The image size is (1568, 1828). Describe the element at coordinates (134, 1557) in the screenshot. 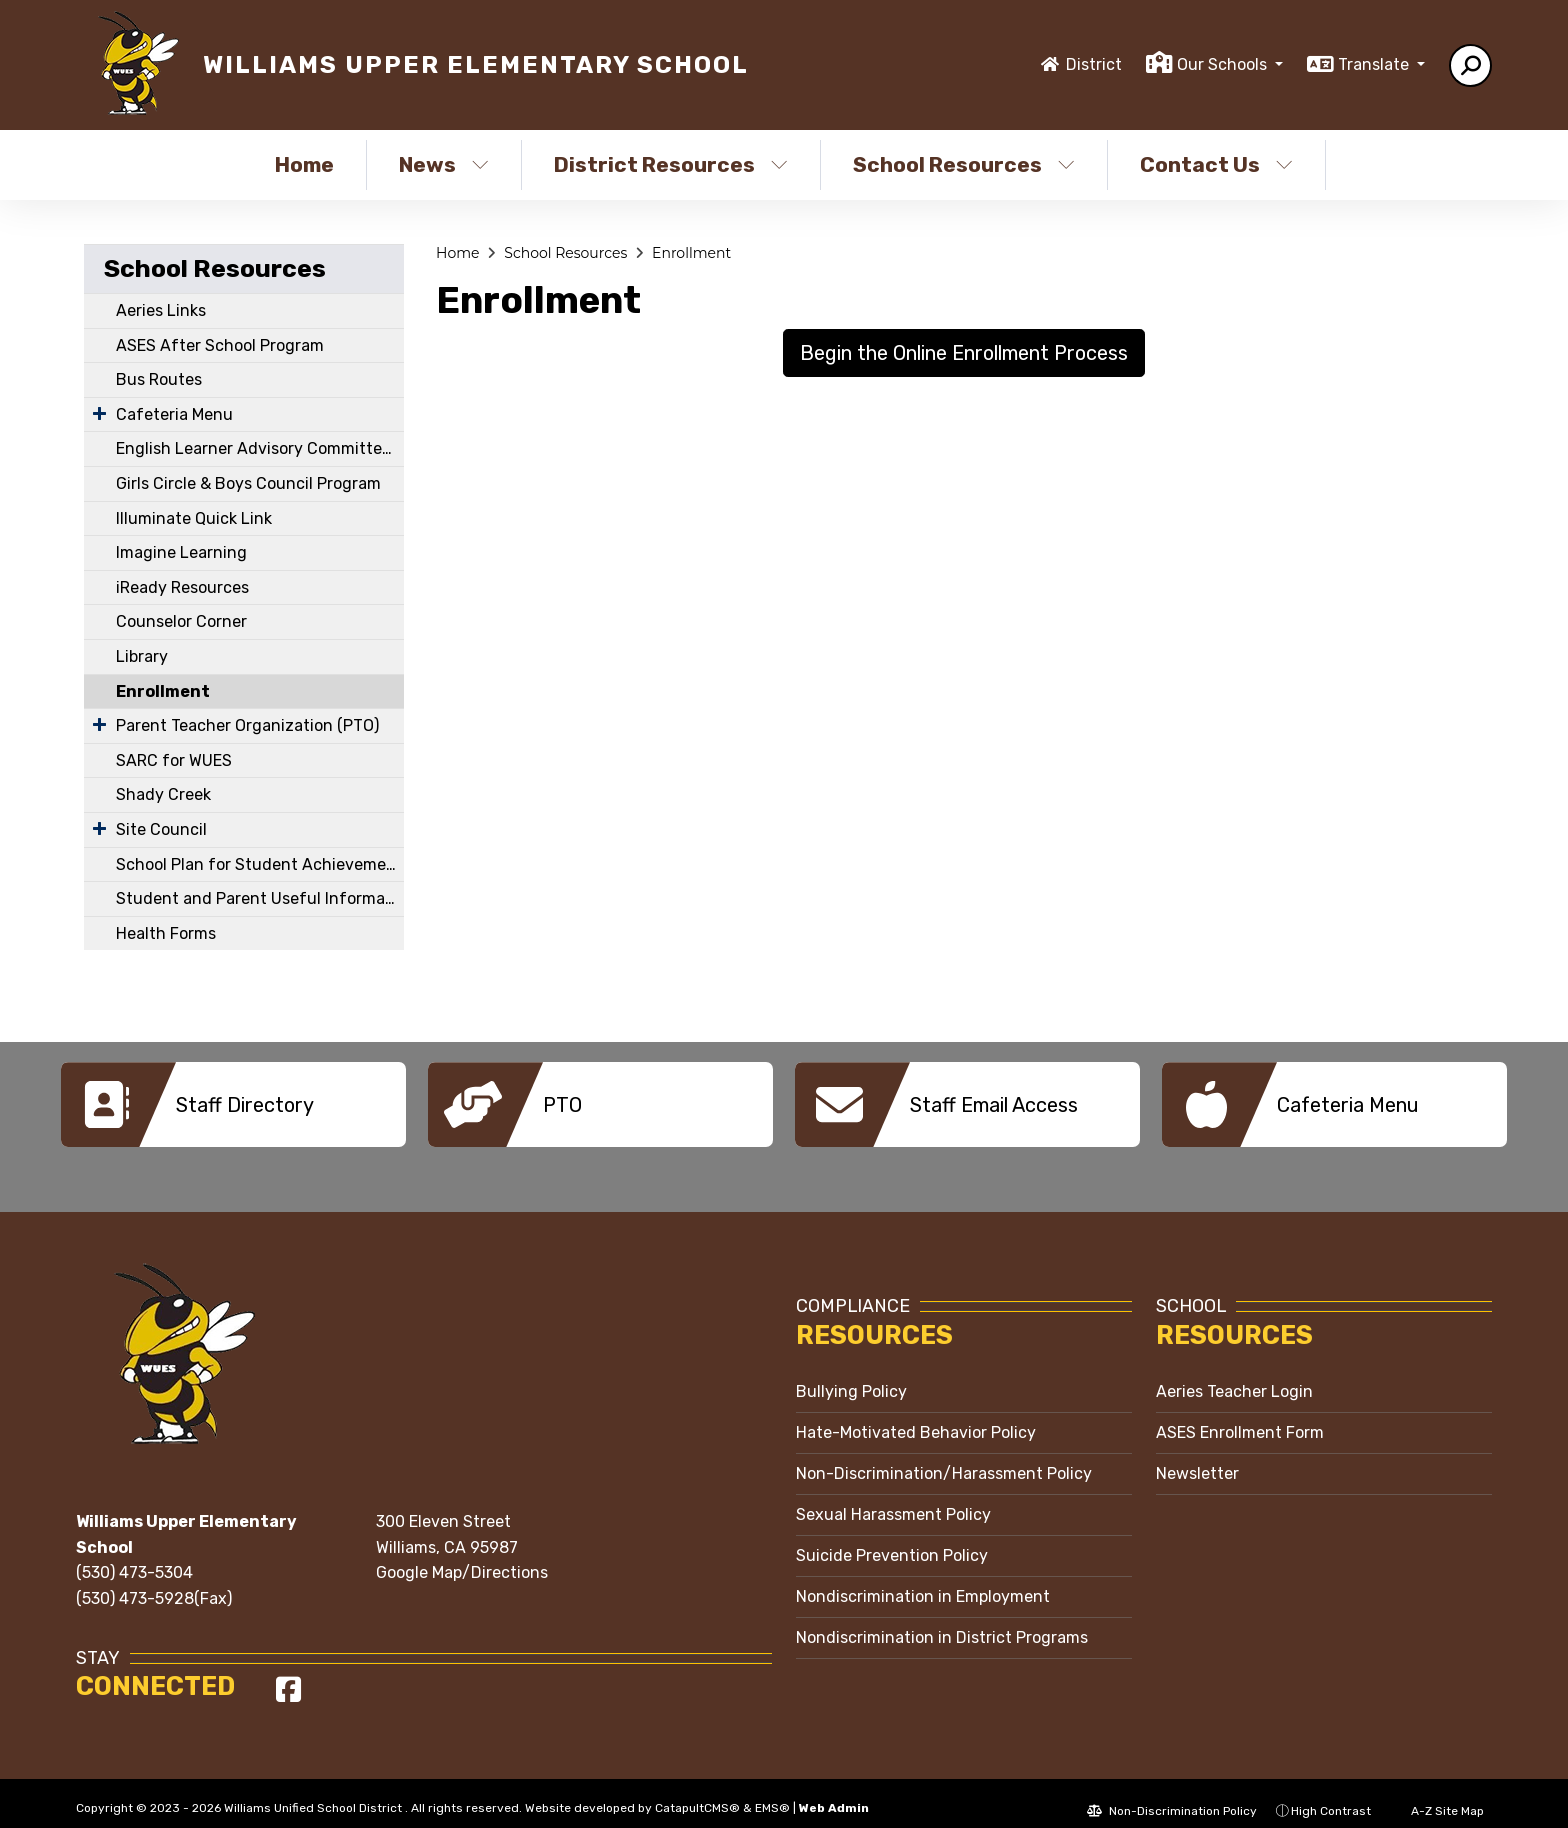

I see `(530) 473-5304` at that location.